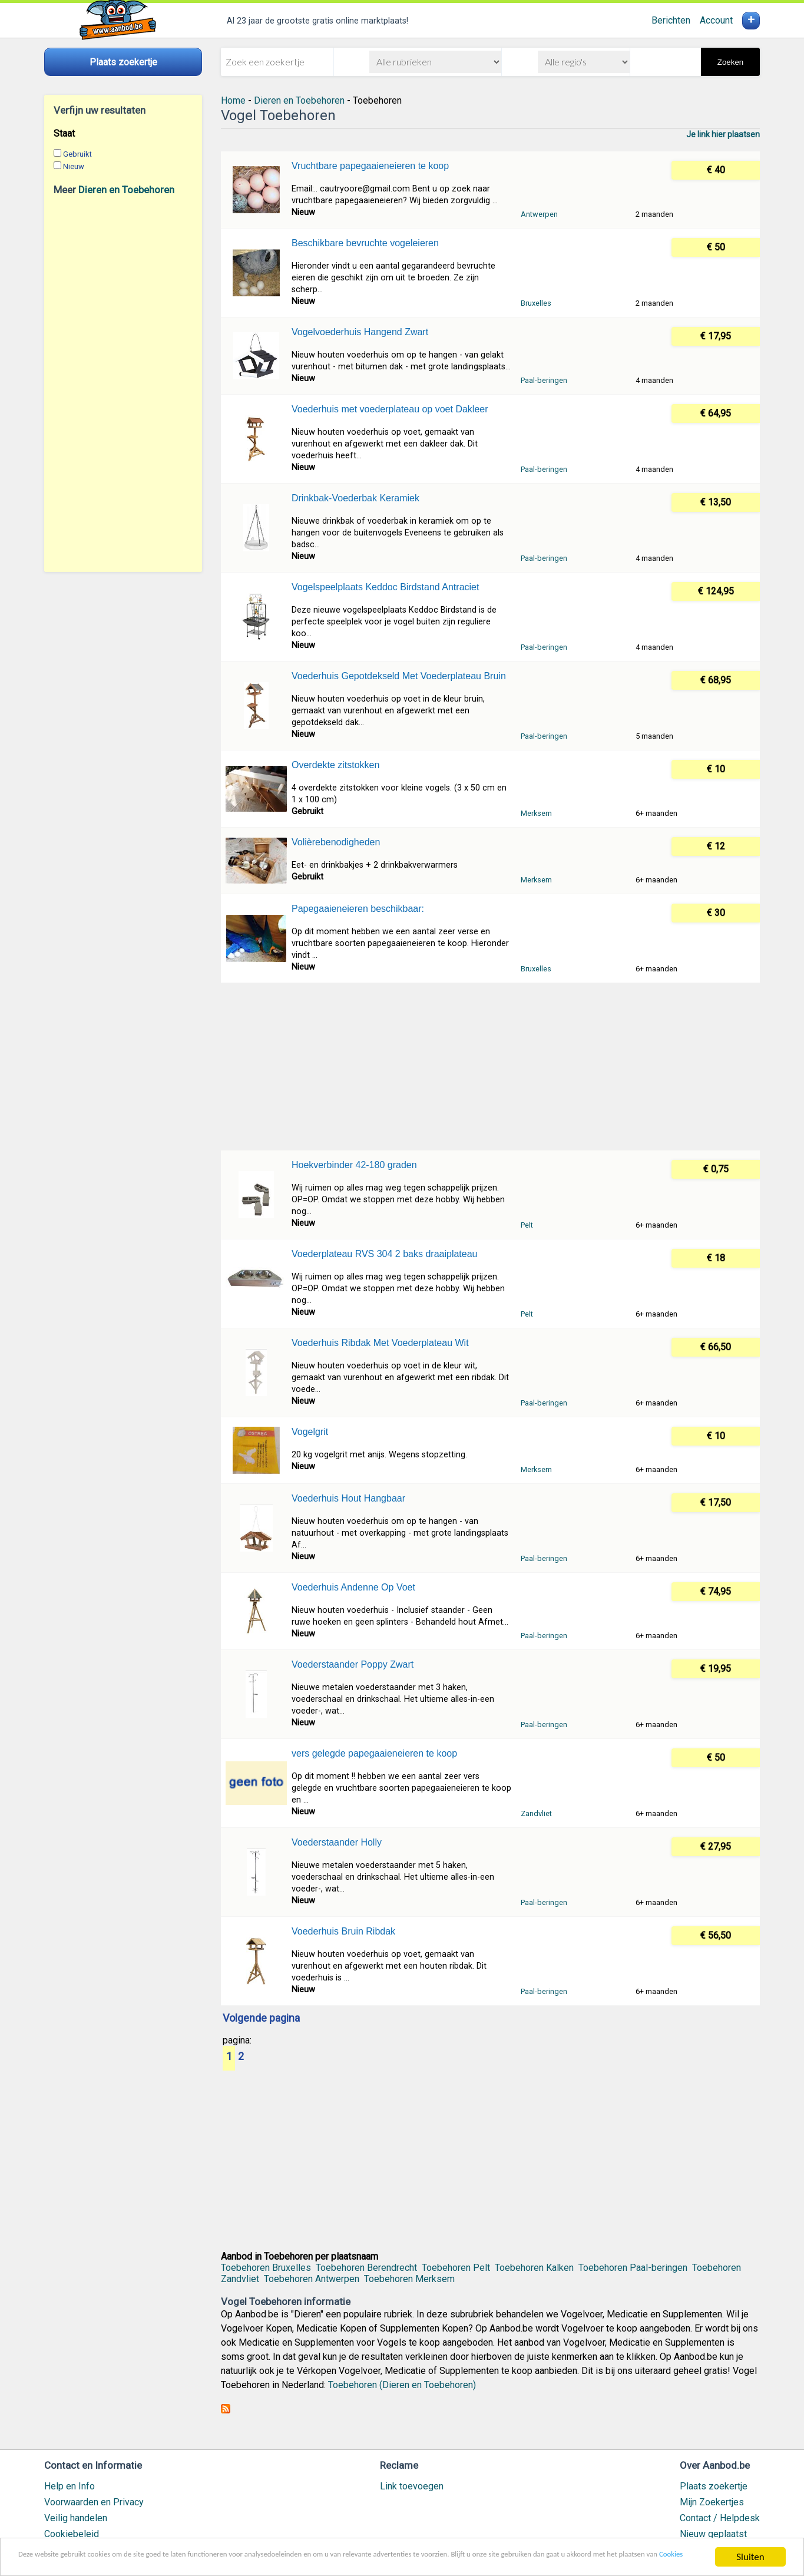 The image size is (804, 2576). What do you see at coordinates (266, 2267) in the screenshot?
I see `Toebehoren Bruxelles` at bounding box center [266, 2267].